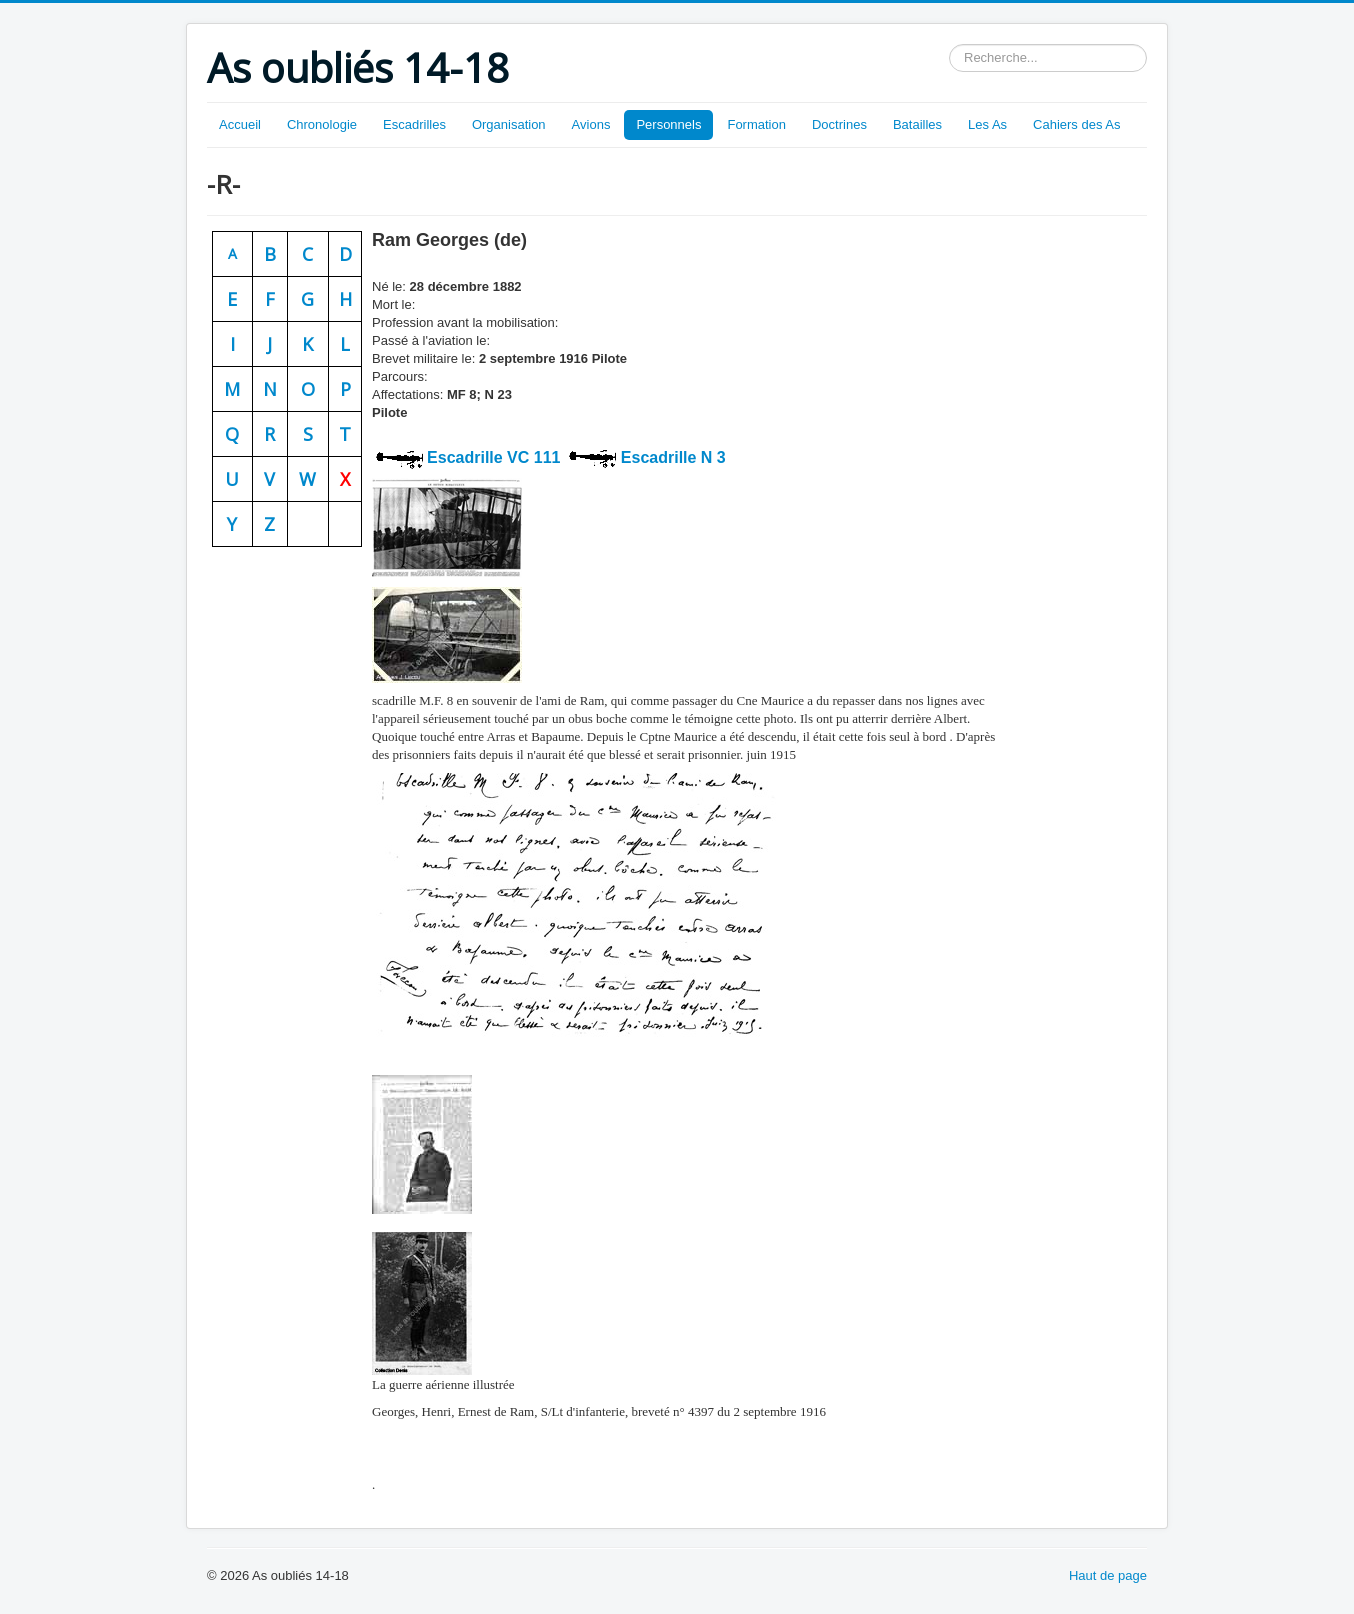 The height and width of the screenshot is (1614, 1354). I want to click on Organisation, so click(509, 124).